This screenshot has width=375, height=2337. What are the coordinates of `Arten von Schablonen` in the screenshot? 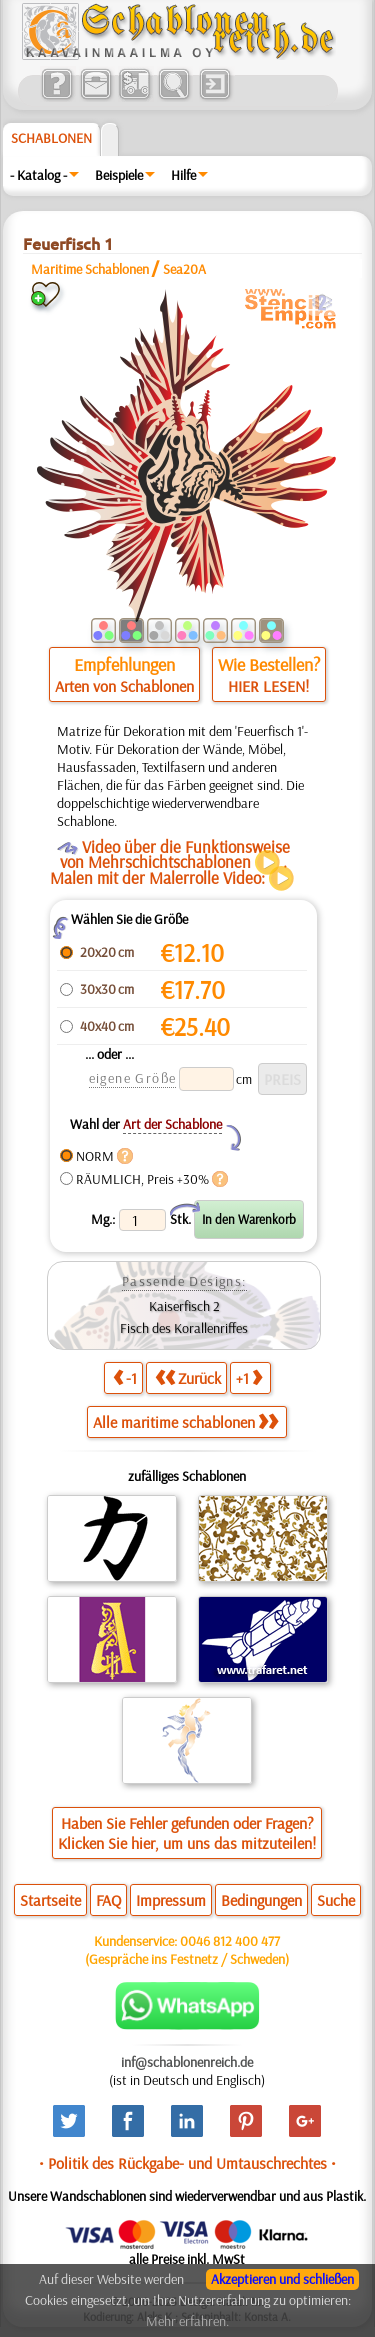 It's located at (124, 686).